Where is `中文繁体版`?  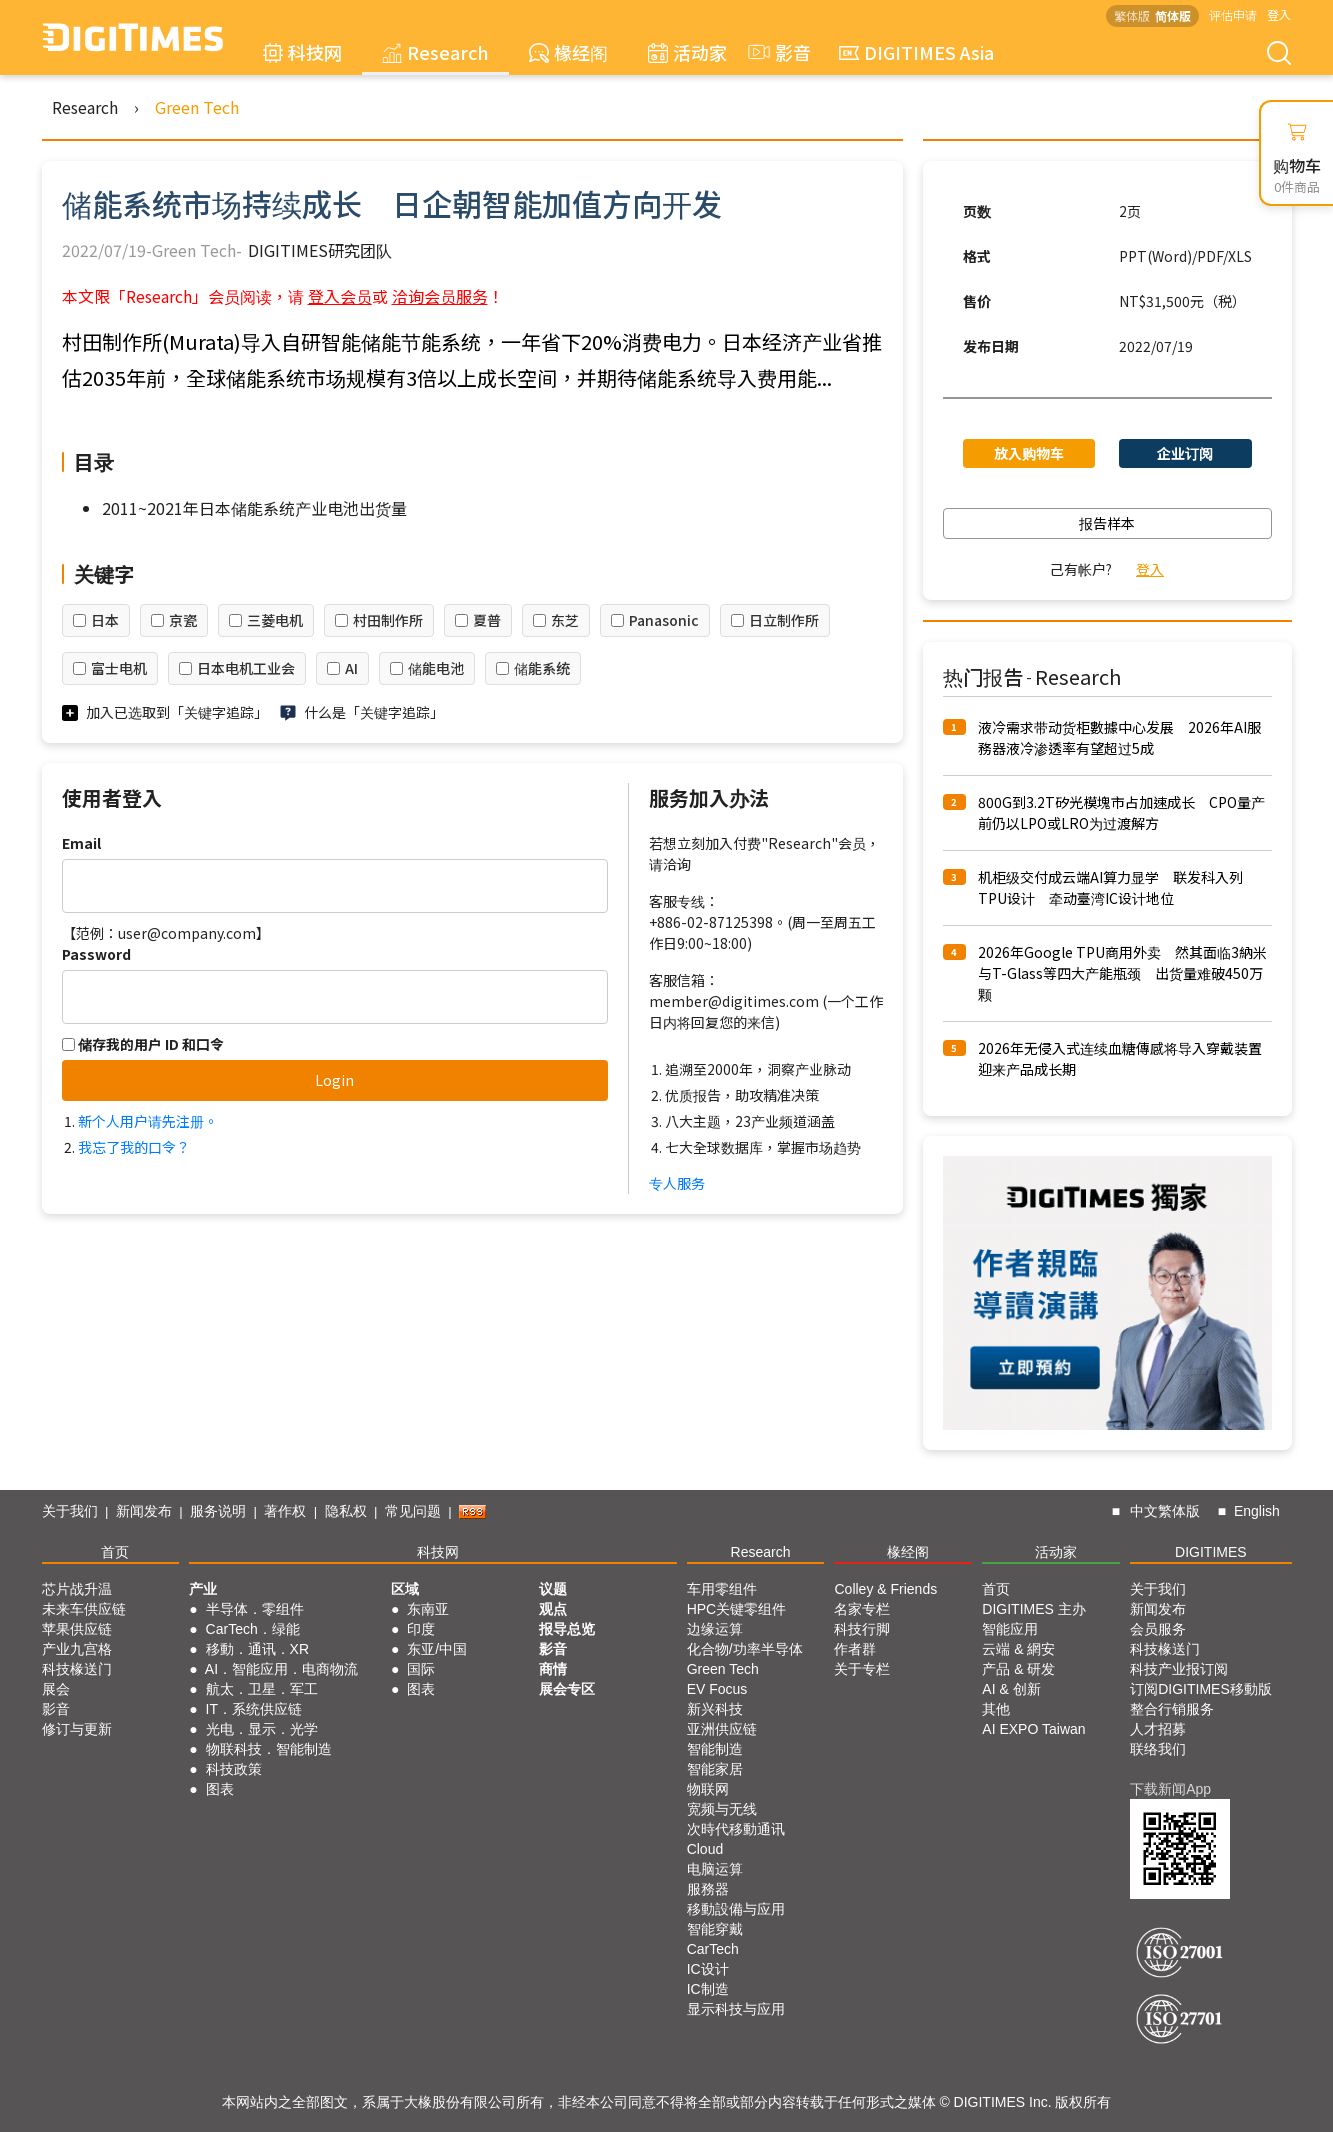
中文繁体版 is located at coordinates (1165, 1511).